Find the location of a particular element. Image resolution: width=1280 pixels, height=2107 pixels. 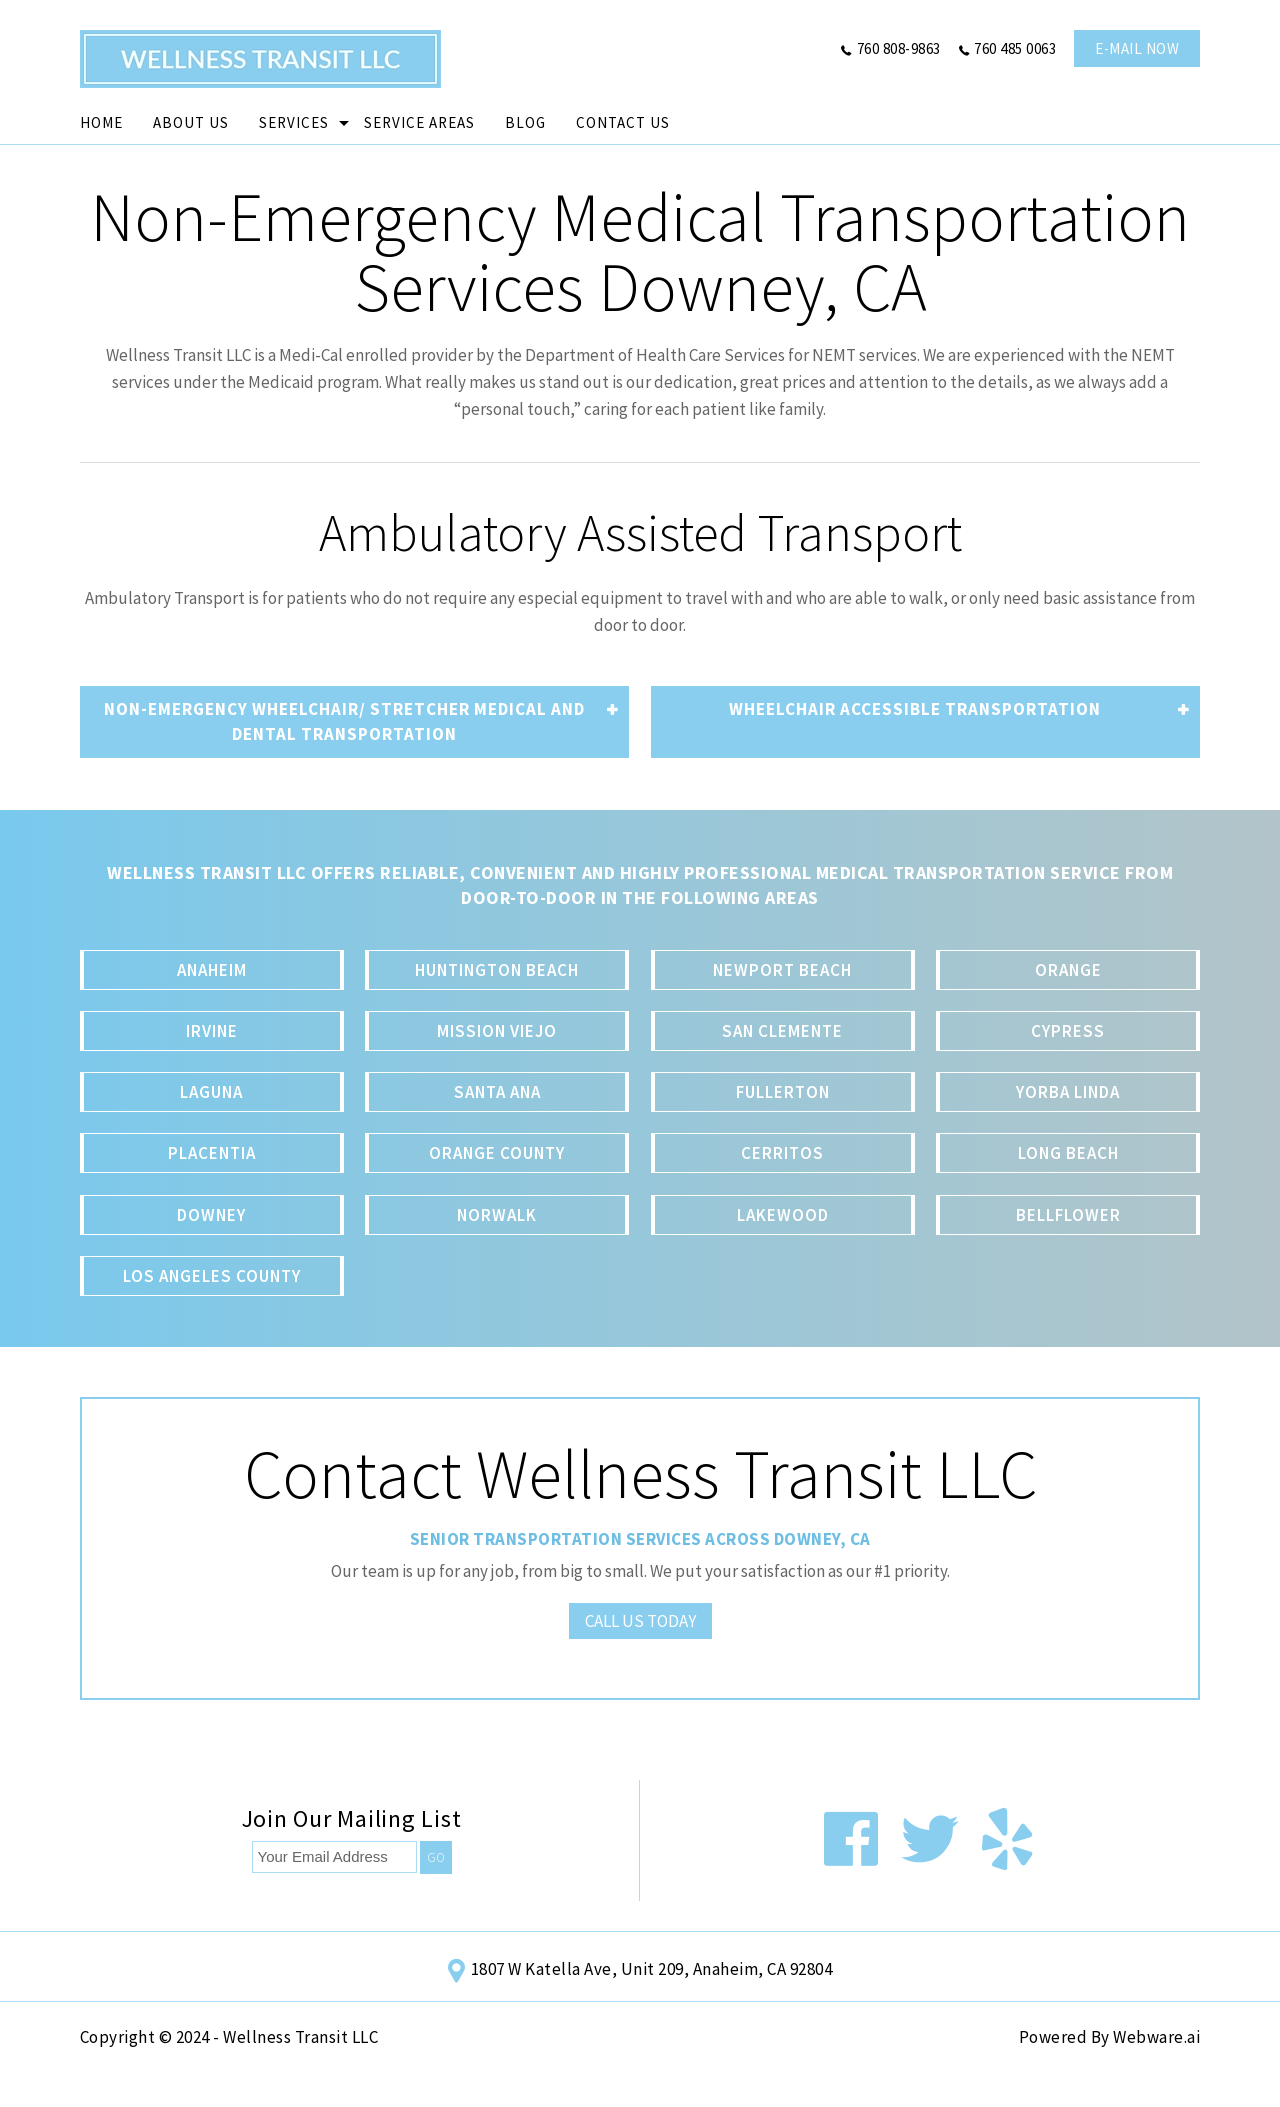

San Clemente is located at coordinates (782, 1031).